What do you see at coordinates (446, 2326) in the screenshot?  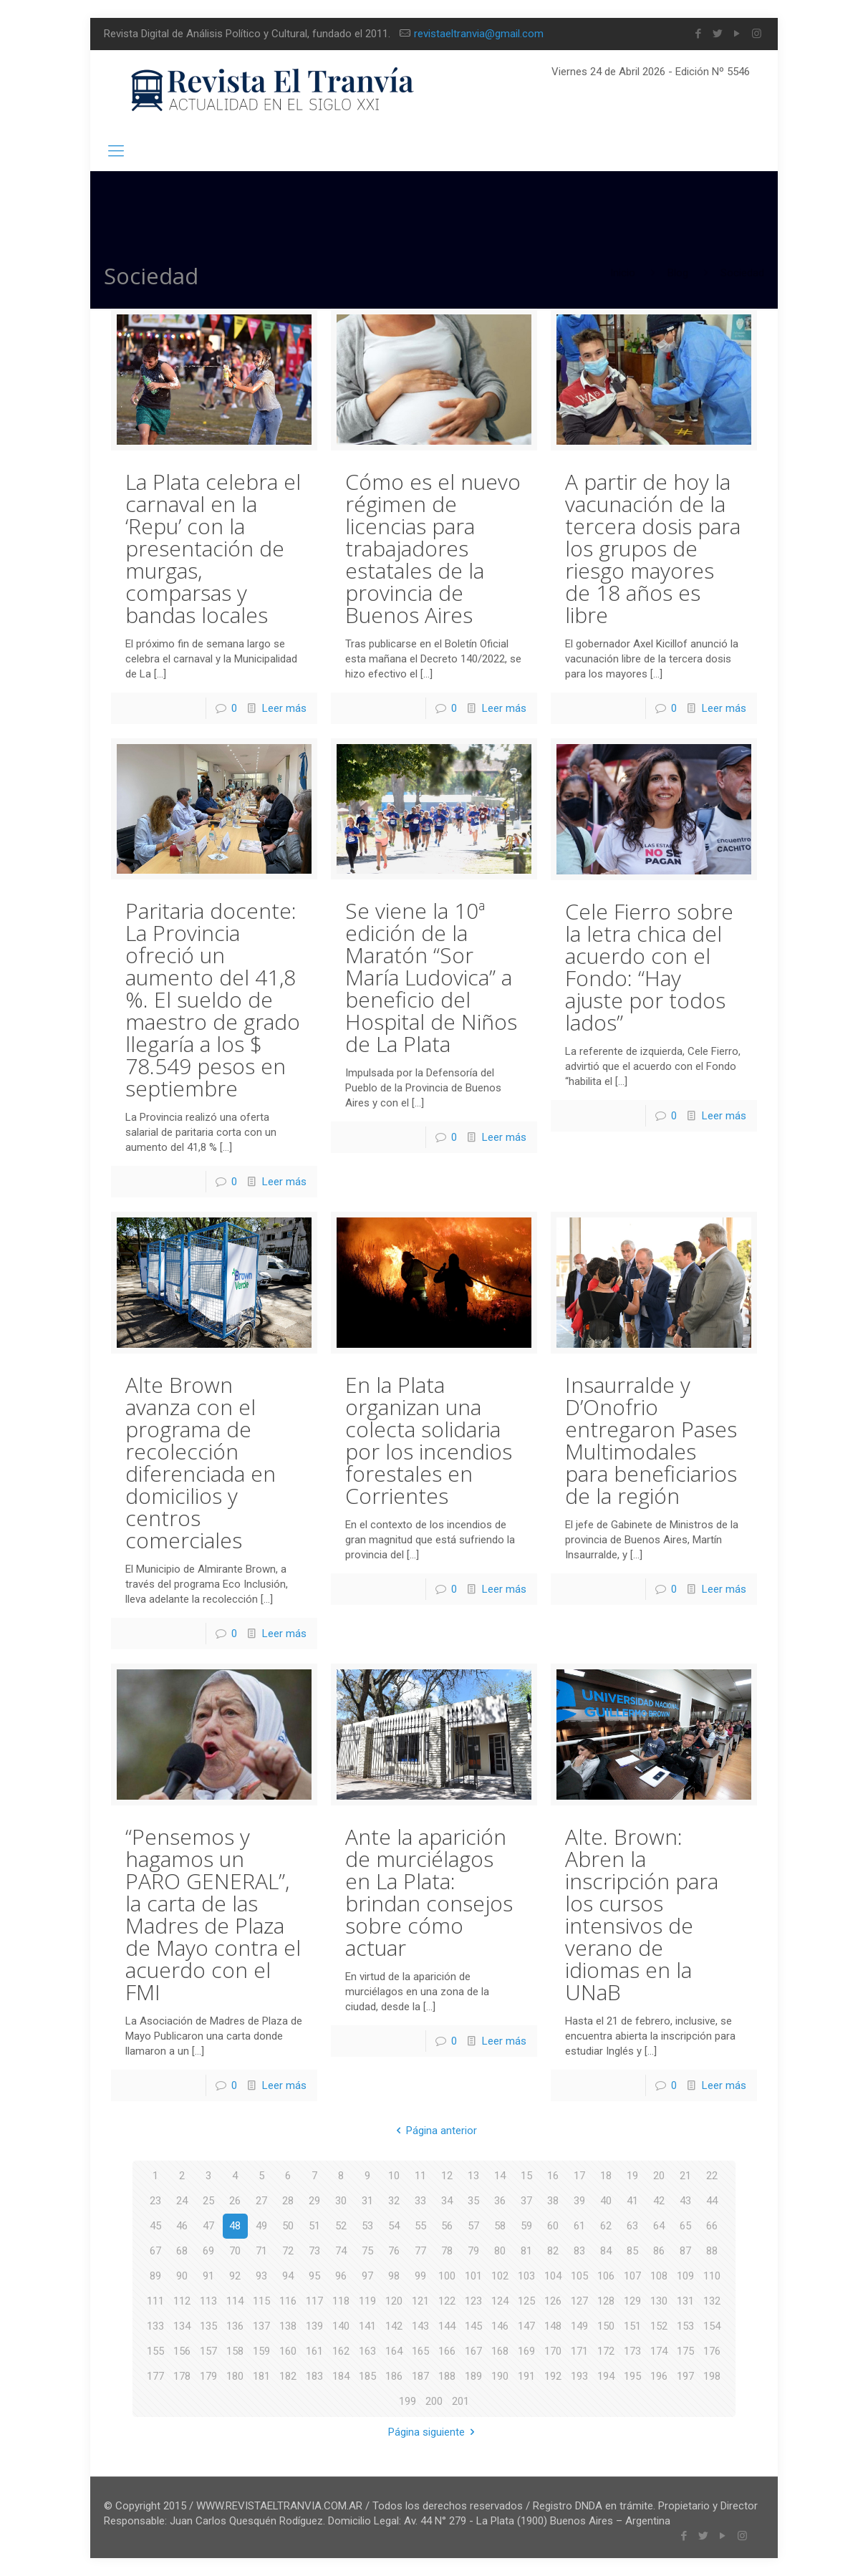 I see `144` at bounding box center [446, 2326].